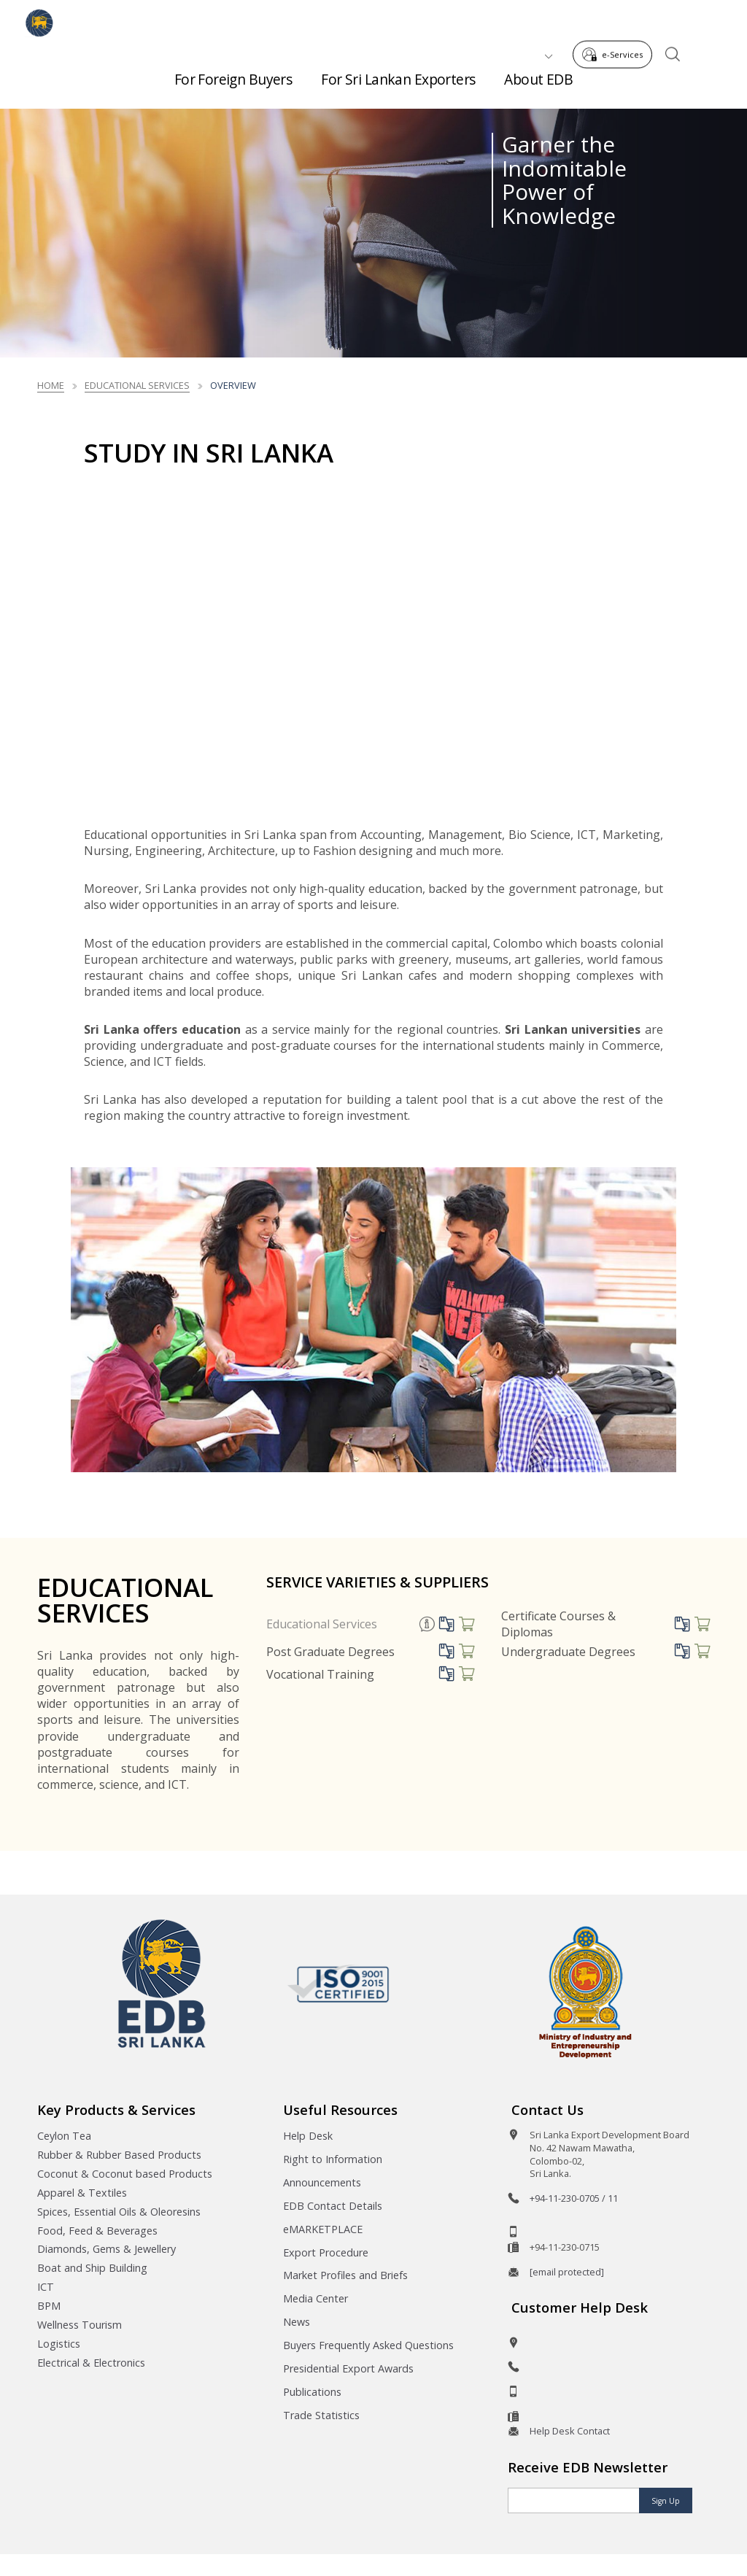 This screenshot has height=2576, width=747. What do you see at coordinates (92, 2268) in the screenshot?
I see `Boat and Ship Building` at bounding box center [92, 2268].